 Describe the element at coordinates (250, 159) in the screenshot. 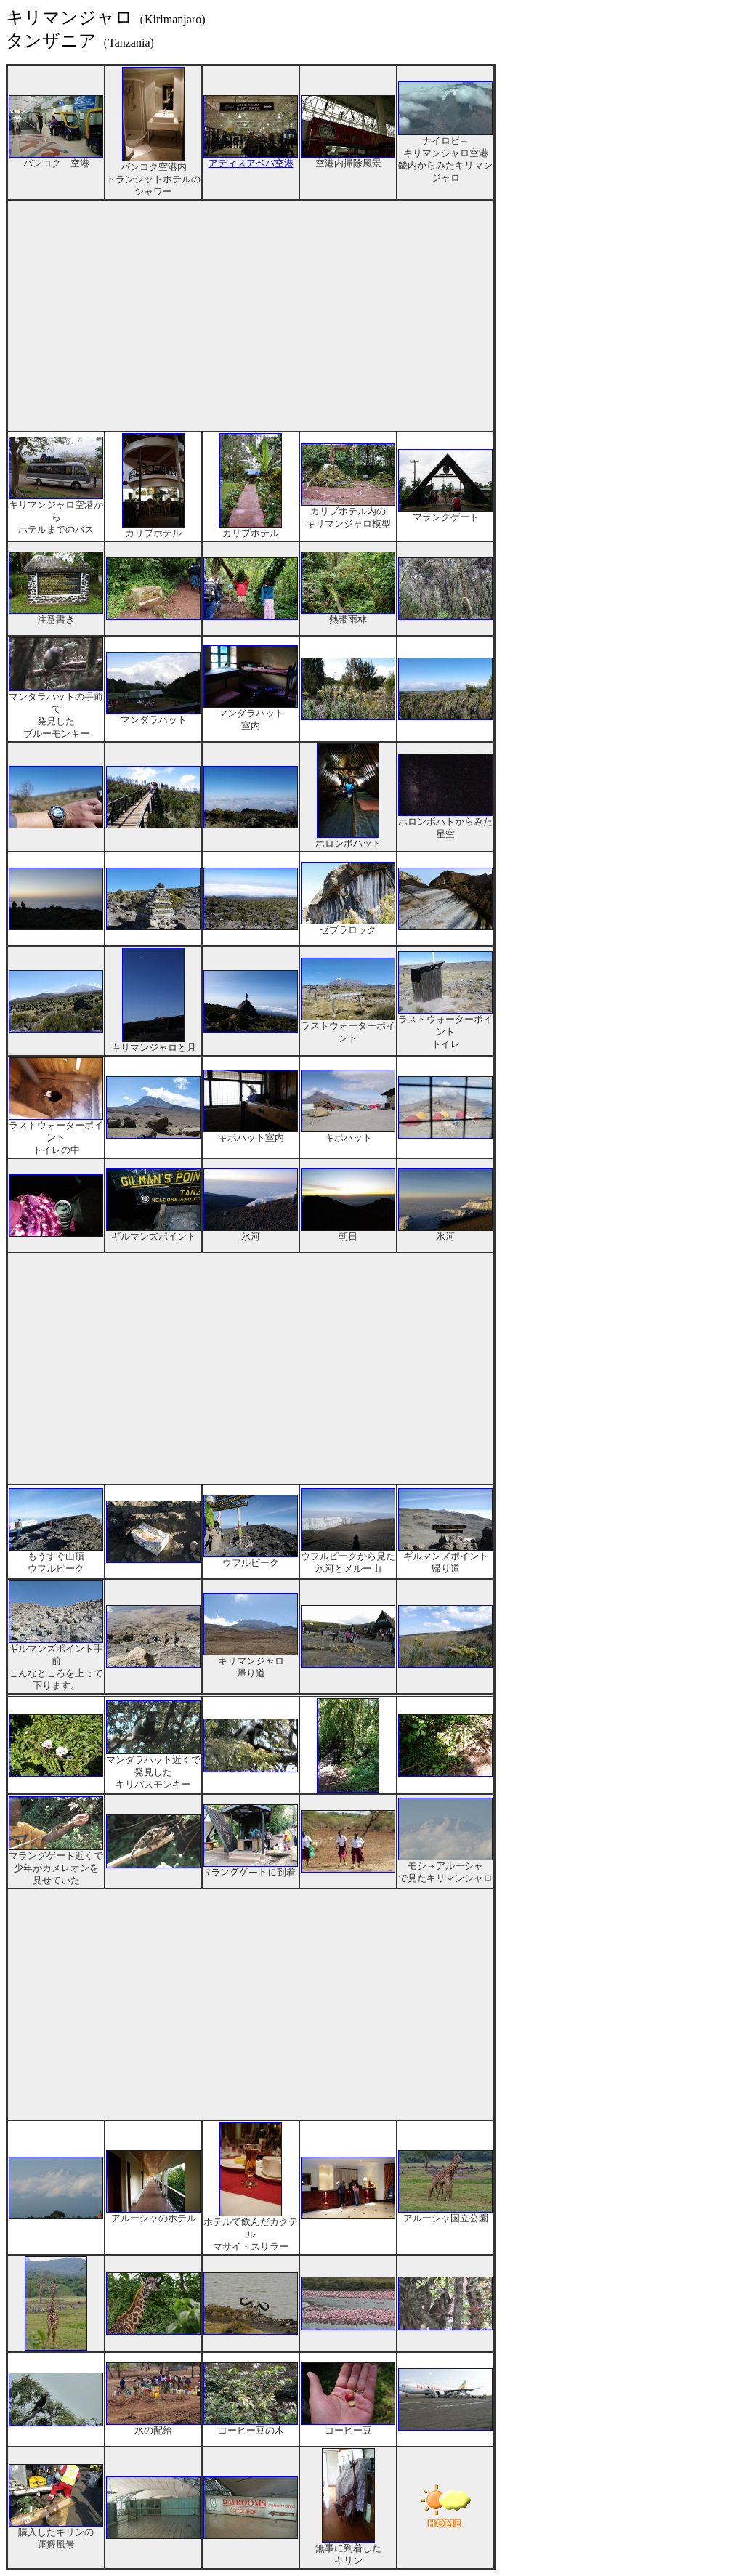

I see `アディスアベバ空港` at that location.